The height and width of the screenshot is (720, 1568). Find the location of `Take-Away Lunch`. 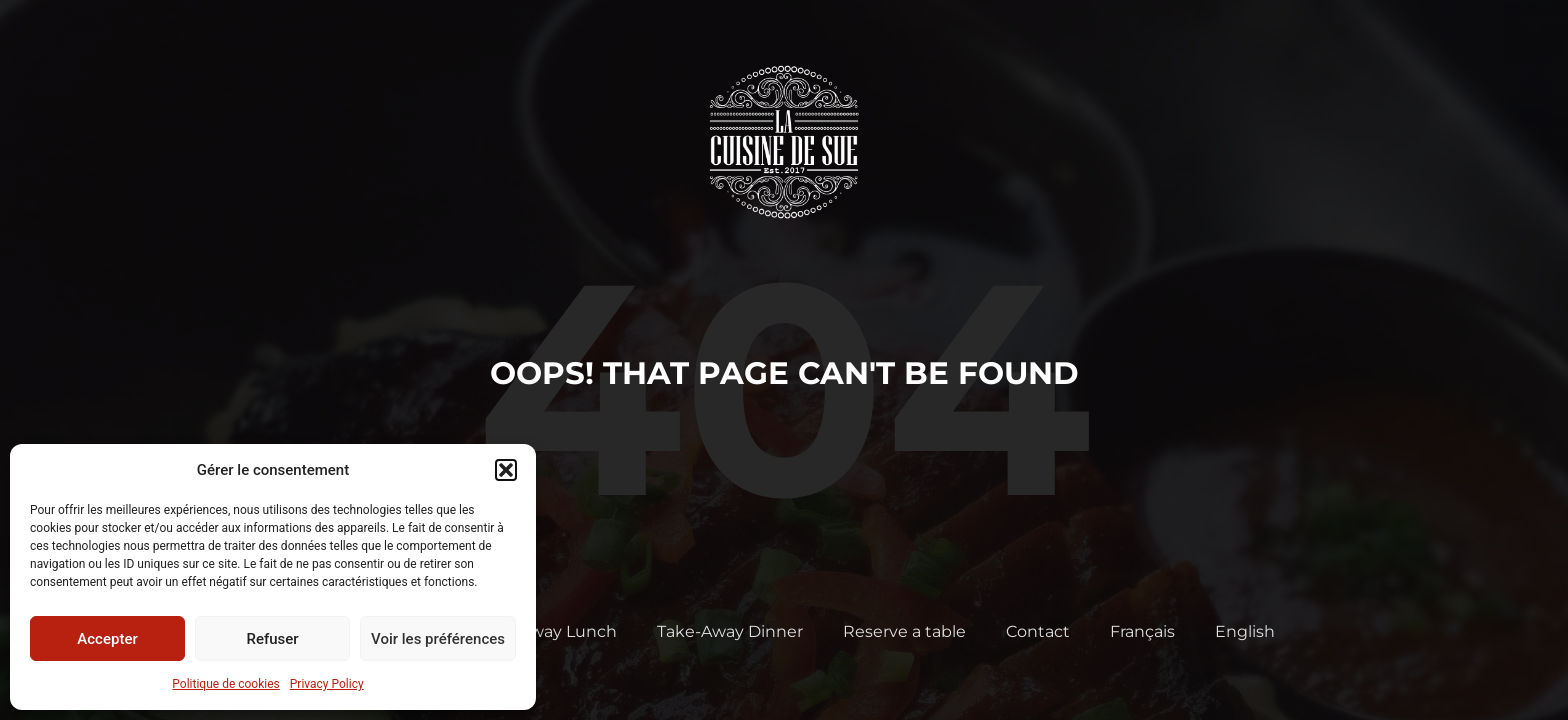

Take-Away Lunch is located at coordinates (546, 631).